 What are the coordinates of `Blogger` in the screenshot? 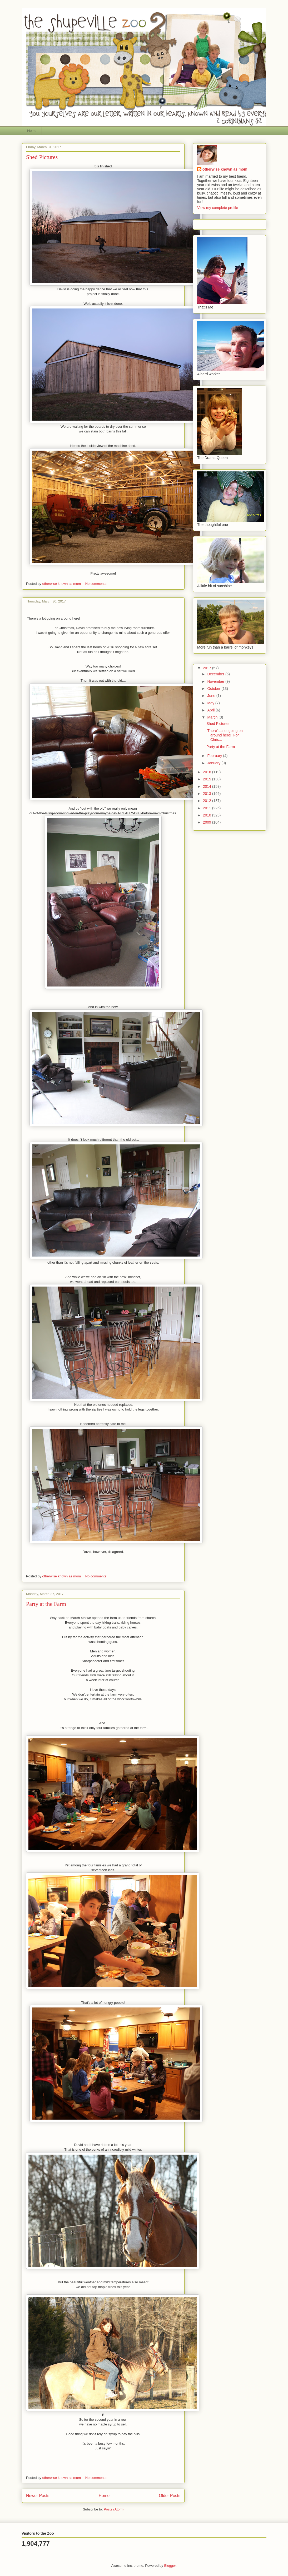 It's located at (170, 2566).